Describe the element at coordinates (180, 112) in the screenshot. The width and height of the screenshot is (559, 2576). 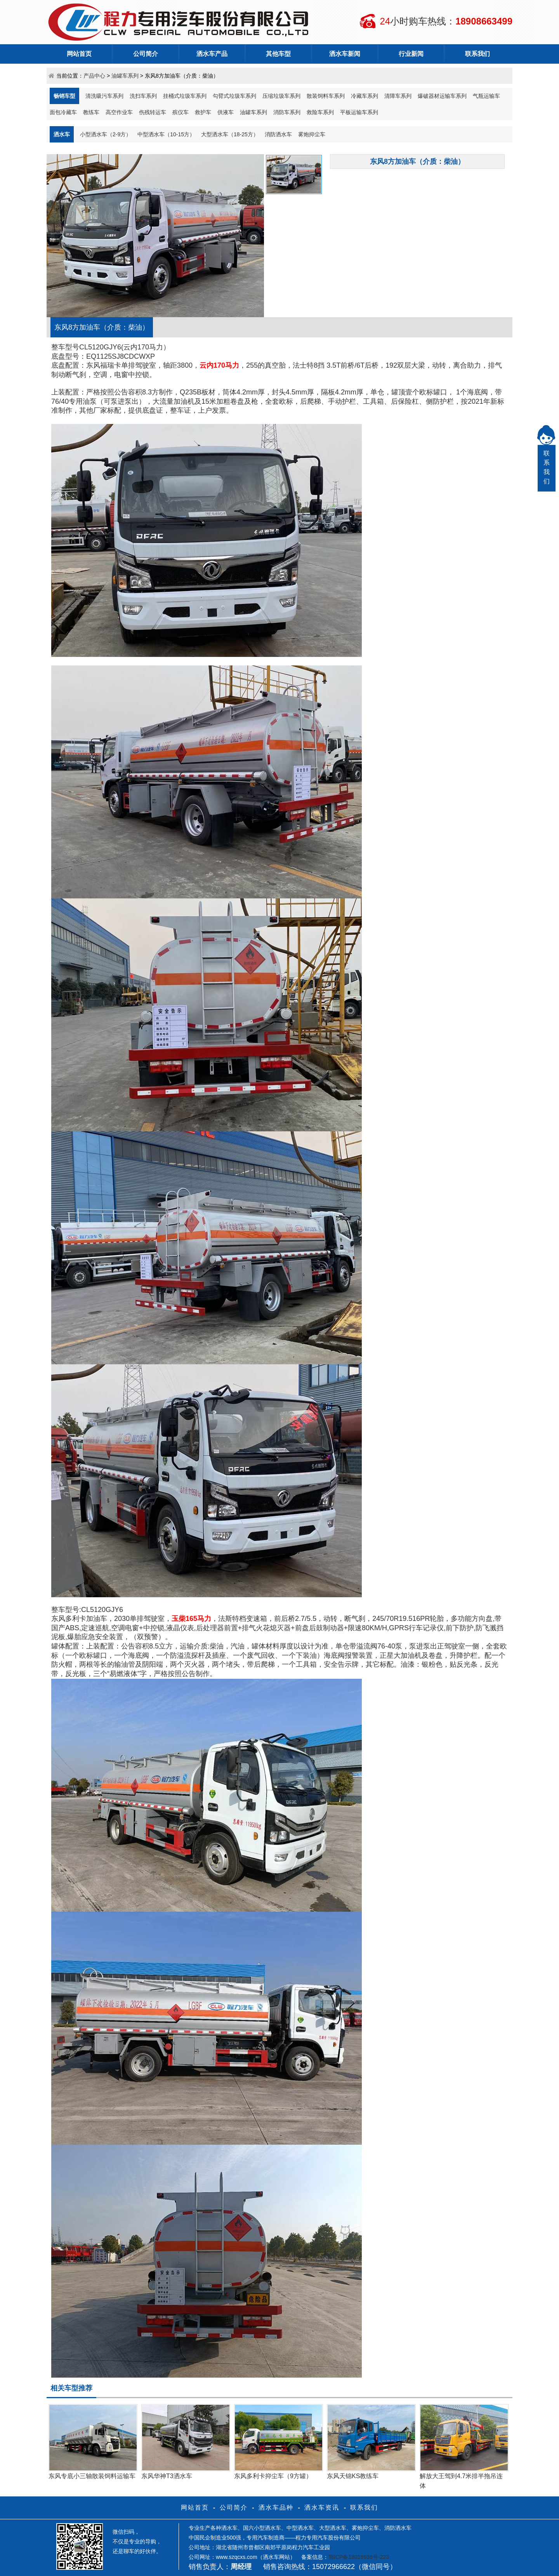
I see `殡仪车` at that location.